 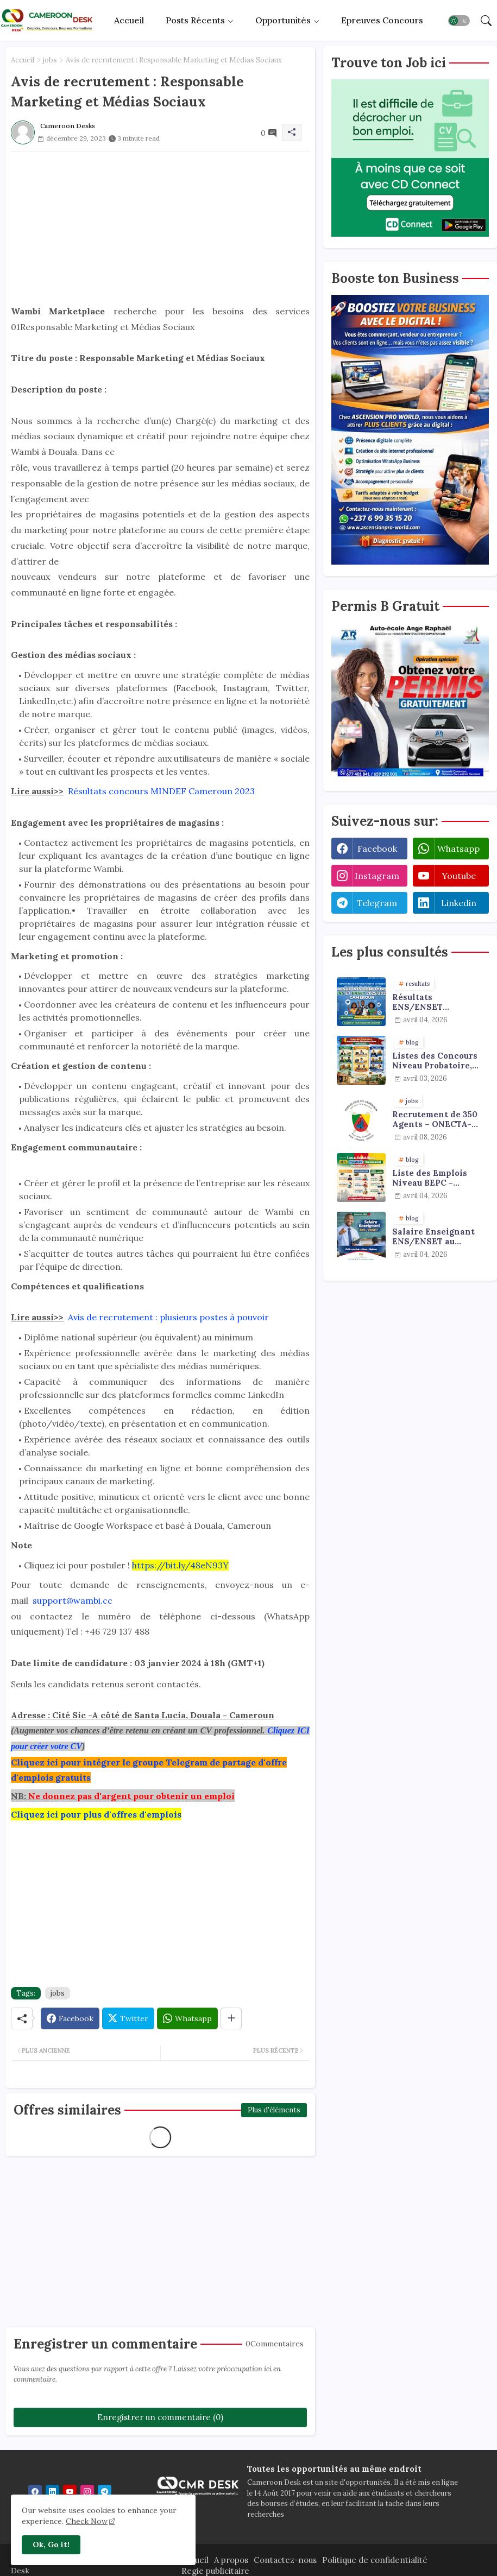 What do you see at coordinates (35, 2491) in the screenshot?
I see `[facebook]` at bounding box center [35, 2491].